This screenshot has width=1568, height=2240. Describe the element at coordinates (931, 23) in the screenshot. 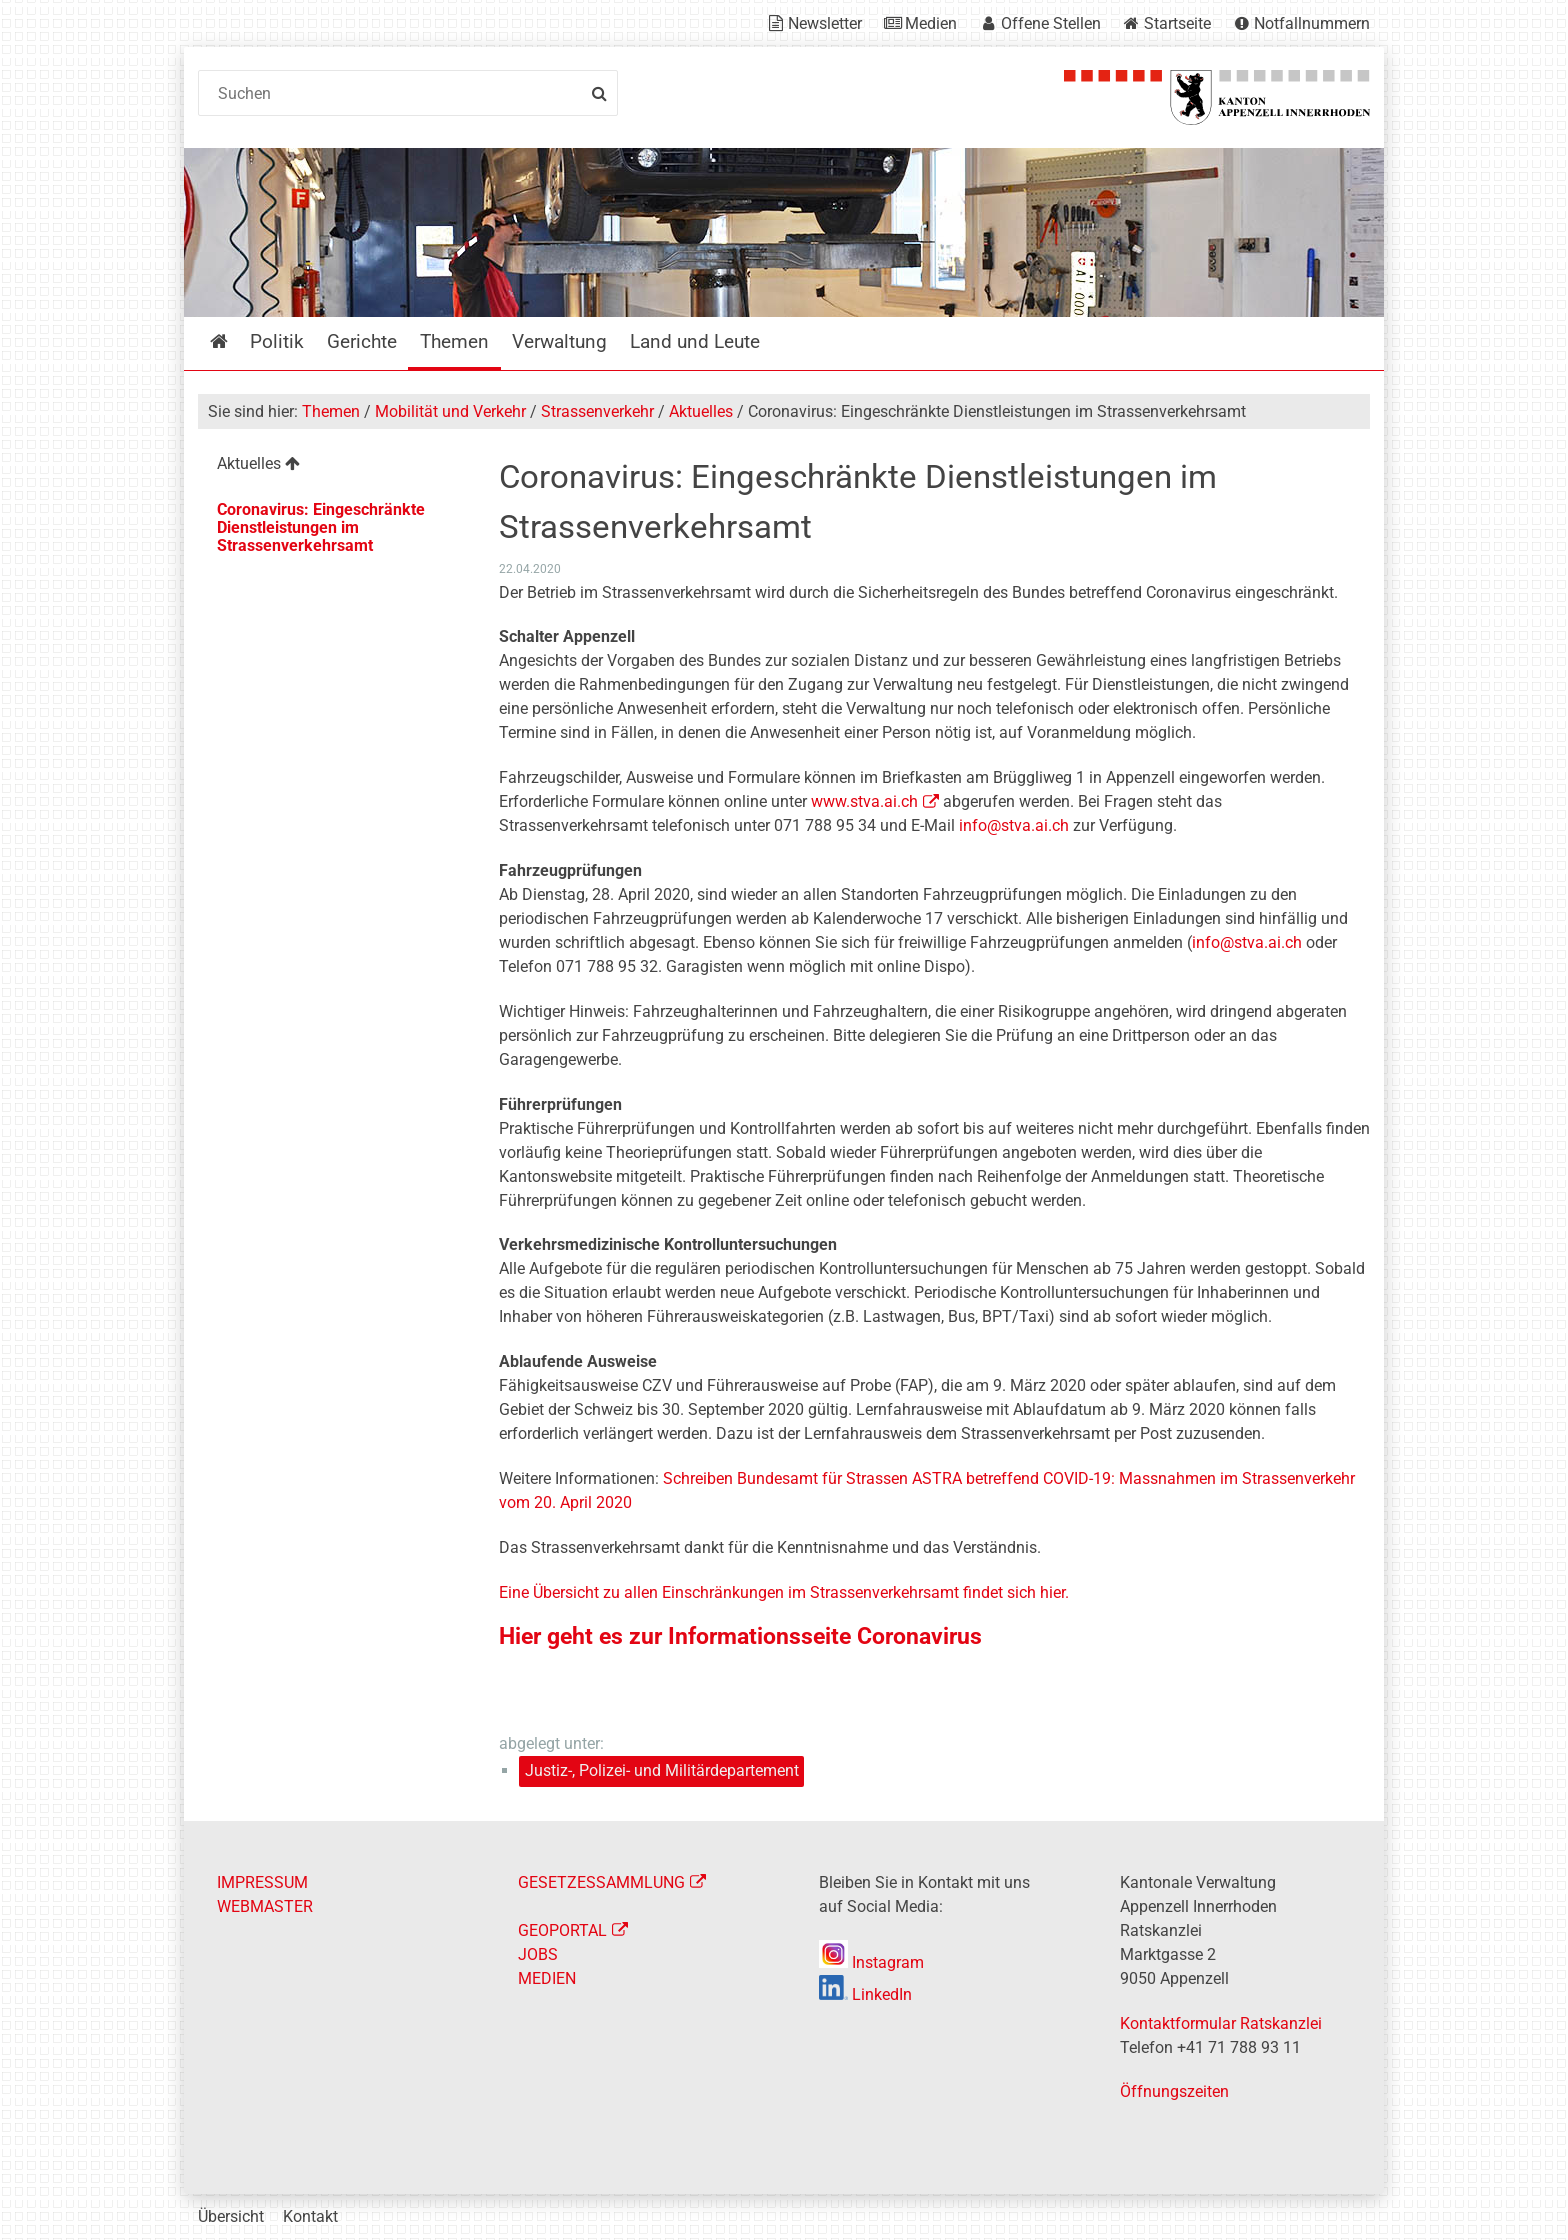

I see `Medien` at that location.